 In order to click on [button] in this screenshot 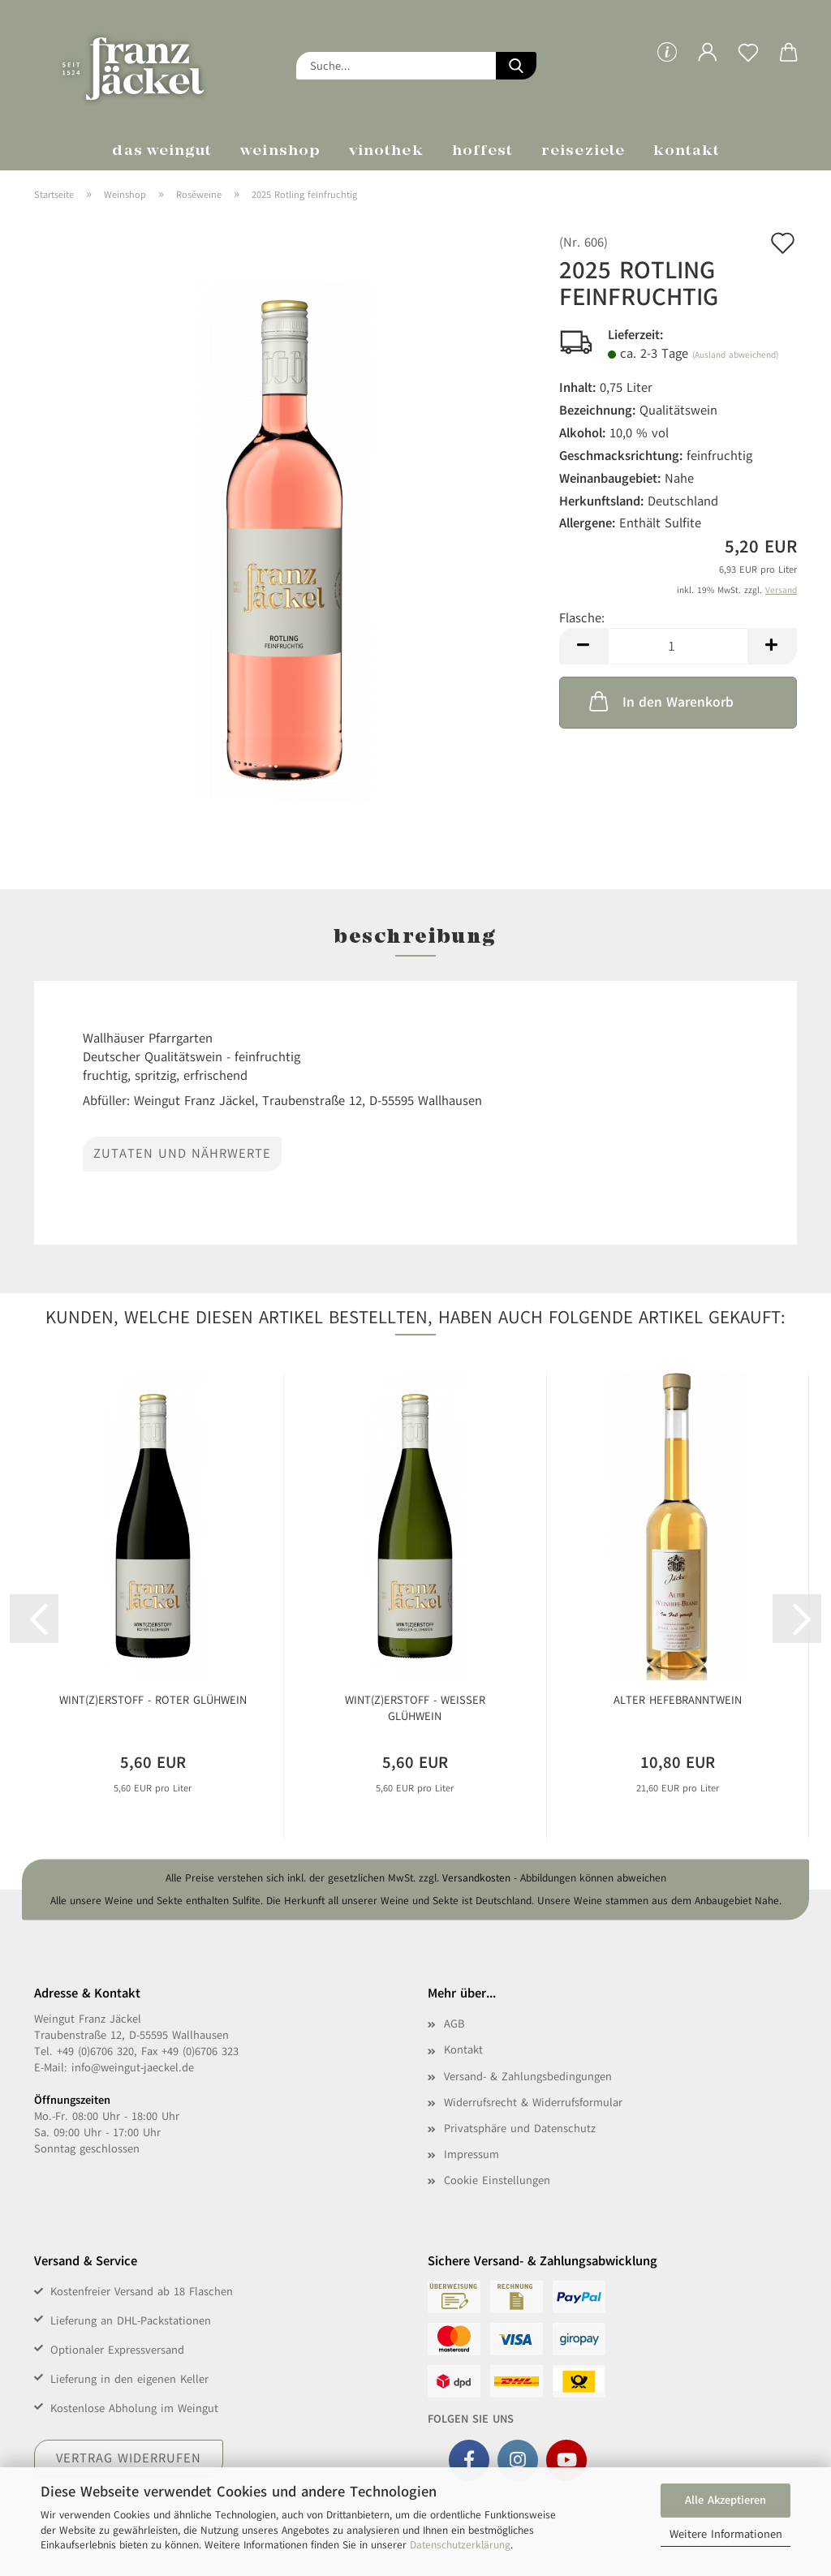, I will do `click(707, 64)`.